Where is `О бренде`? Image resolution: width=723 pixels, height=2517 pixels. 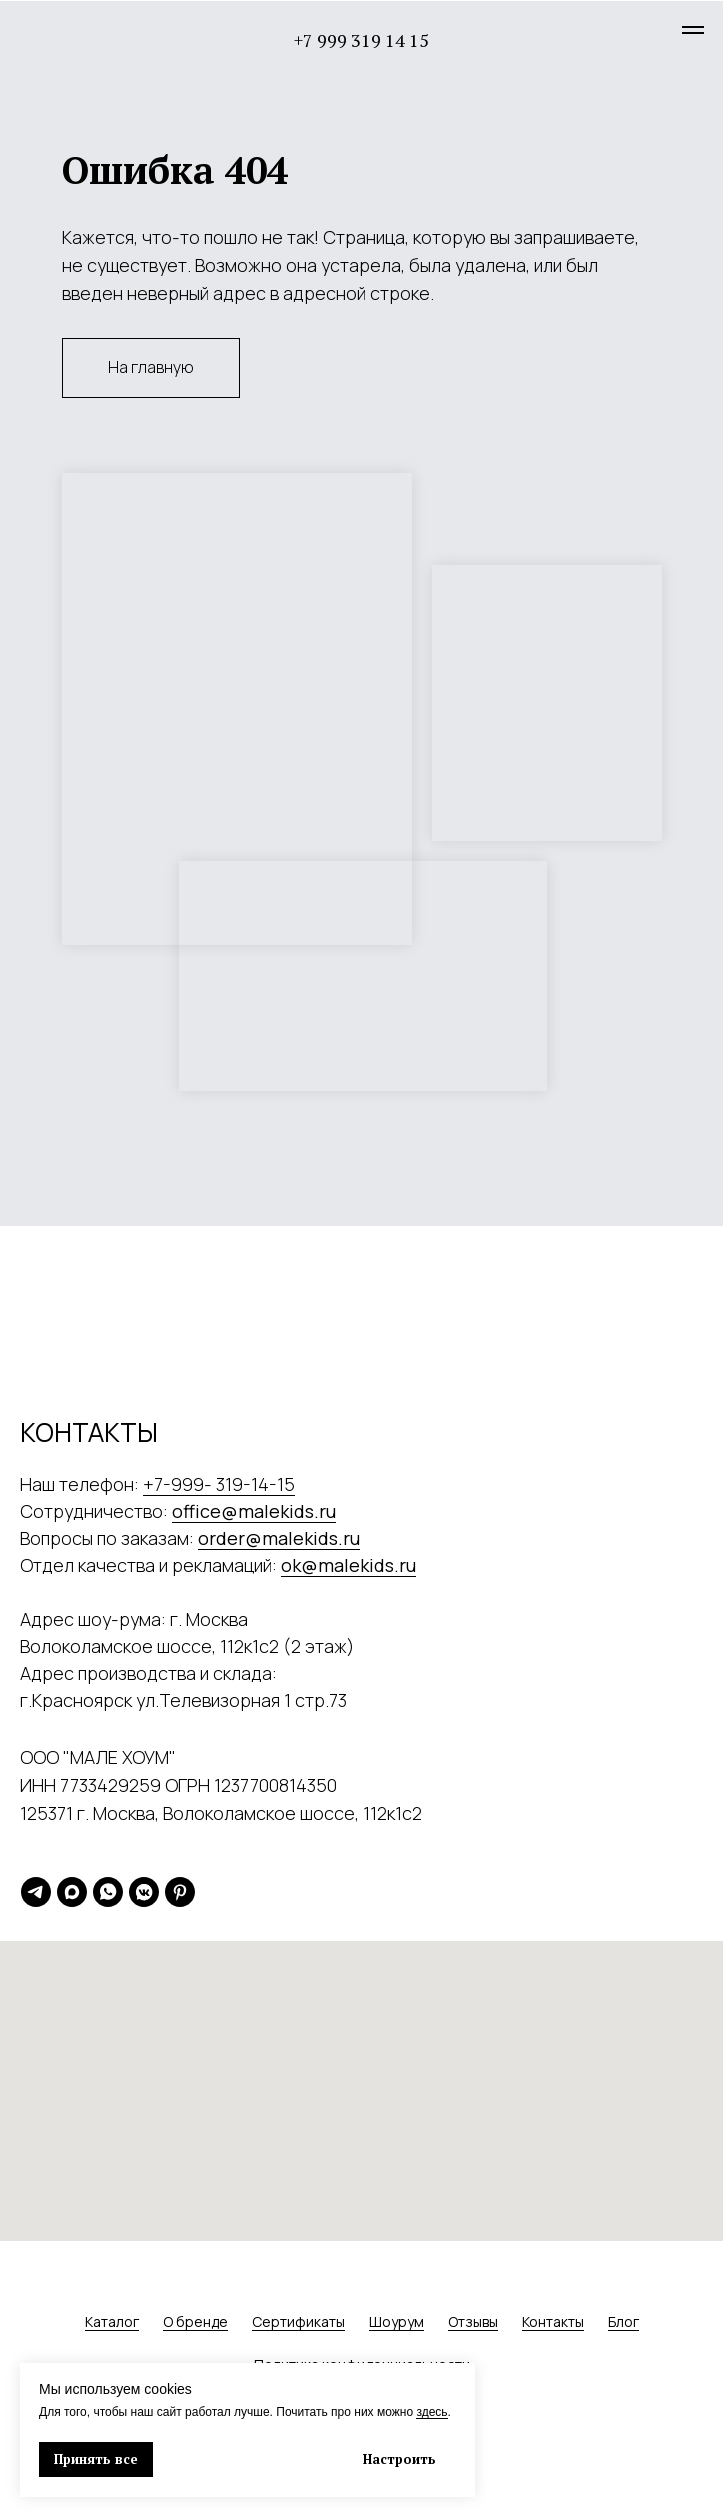 О бренде is located at coordinates (195, 2321).